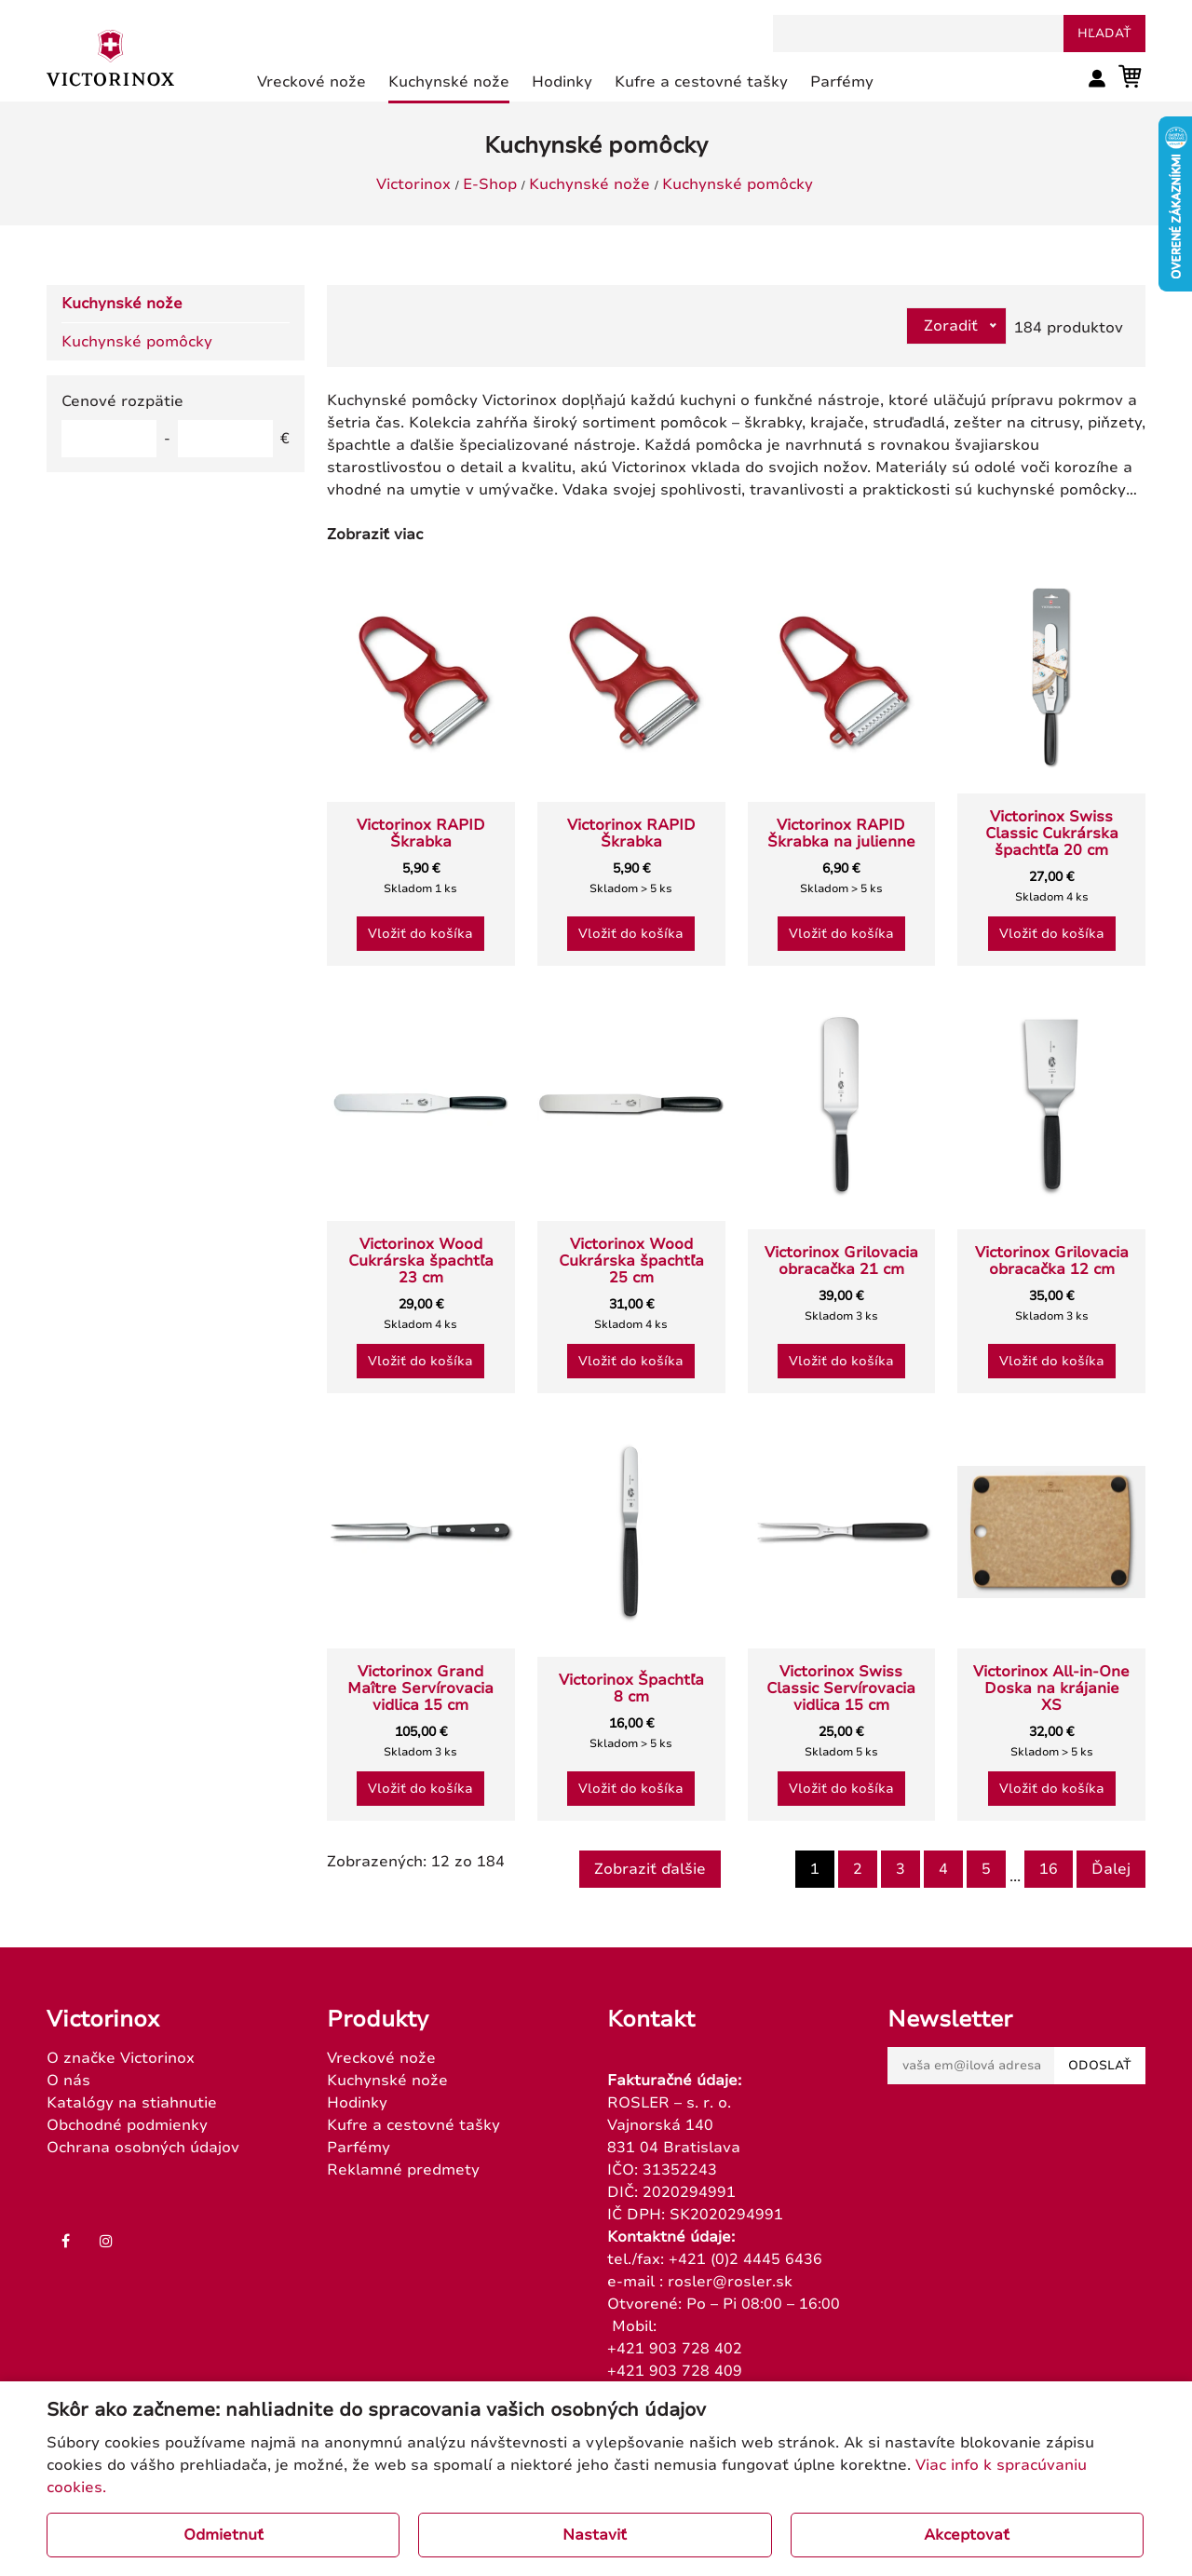 Image resolution: width=1192 pixels, height=2576 pixels. Describe the element at coordinates (1051, 1688) in the screenshot. I see `Victorinox All-in-One Doska na krájanie XS` at that location.